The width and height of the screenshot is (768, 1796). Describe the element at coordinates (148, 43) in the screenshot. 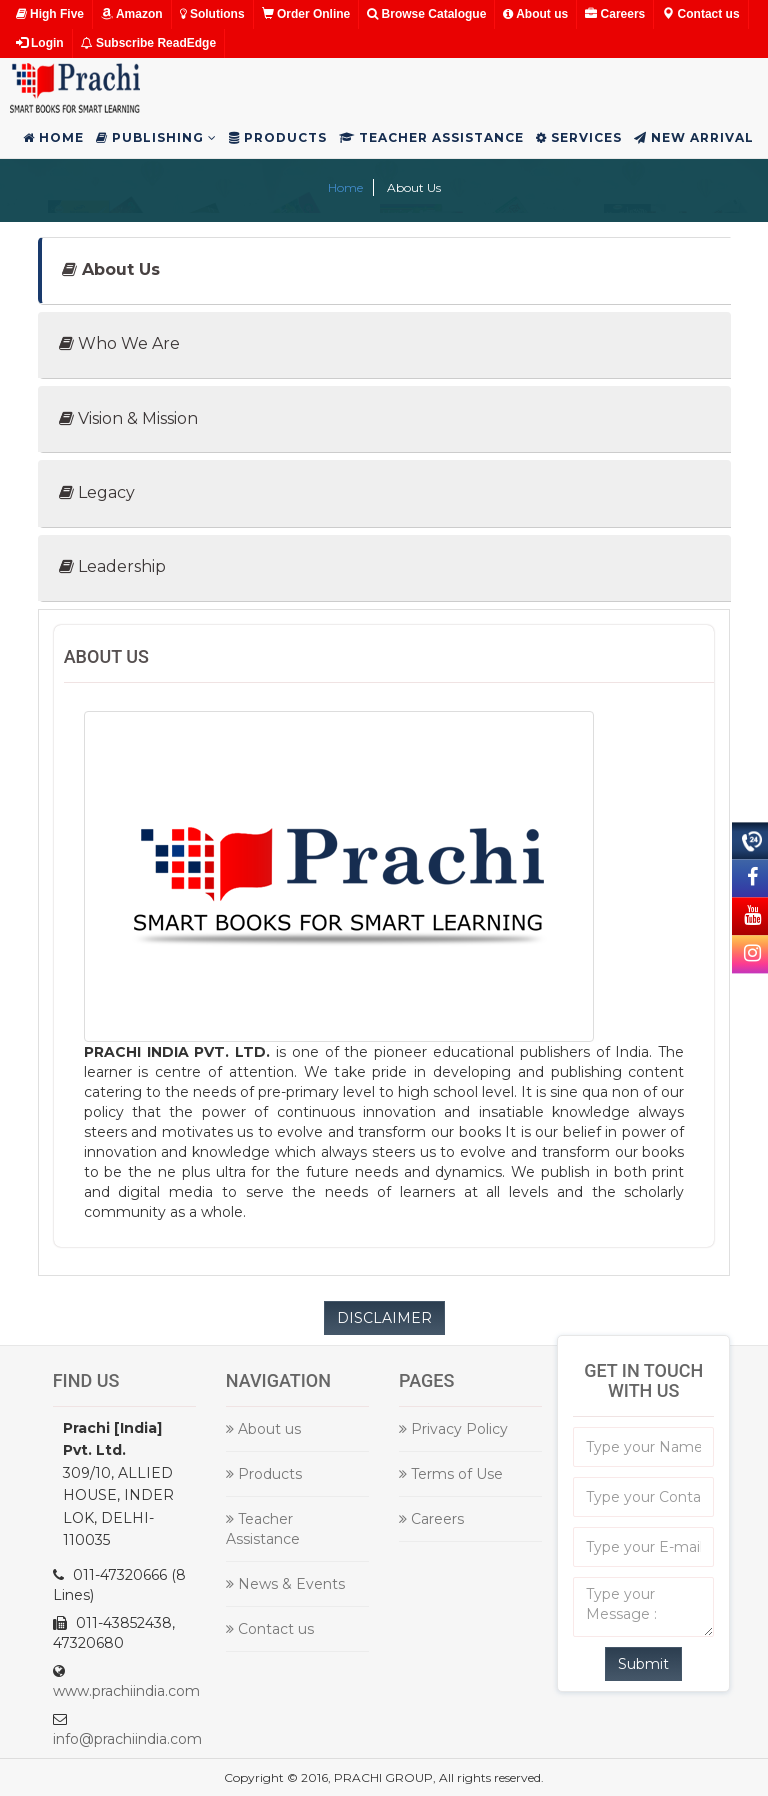

I see `Subscribe ReadEdge` at that location.